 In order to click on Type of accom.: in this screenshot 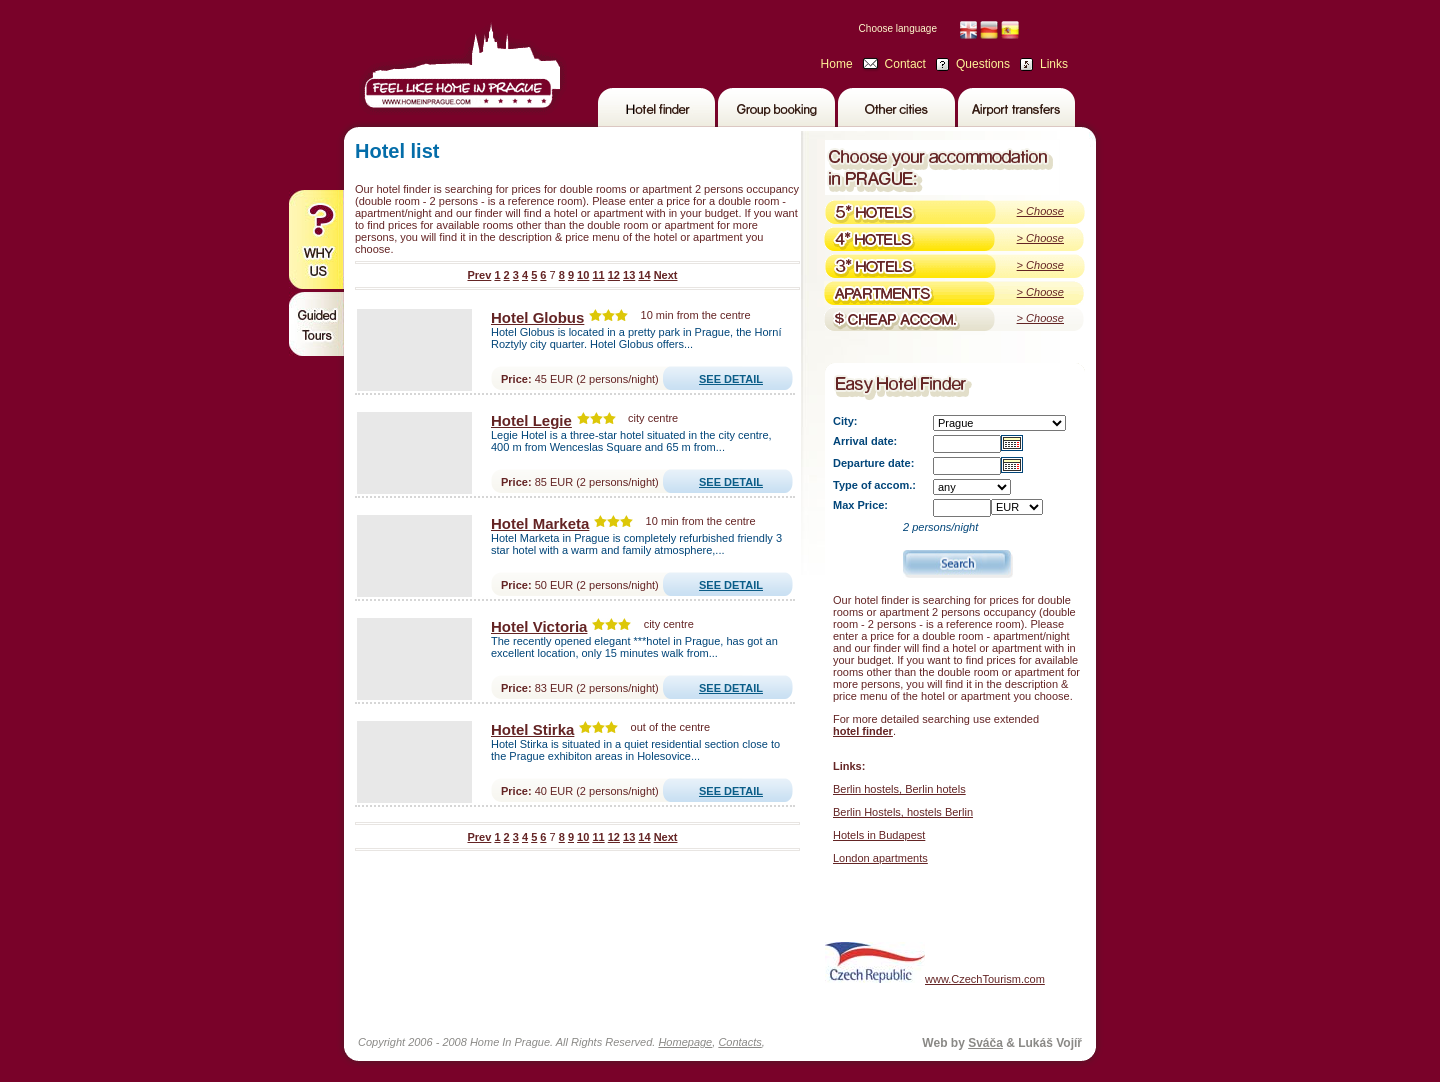, I will do `click(874, 485)`.